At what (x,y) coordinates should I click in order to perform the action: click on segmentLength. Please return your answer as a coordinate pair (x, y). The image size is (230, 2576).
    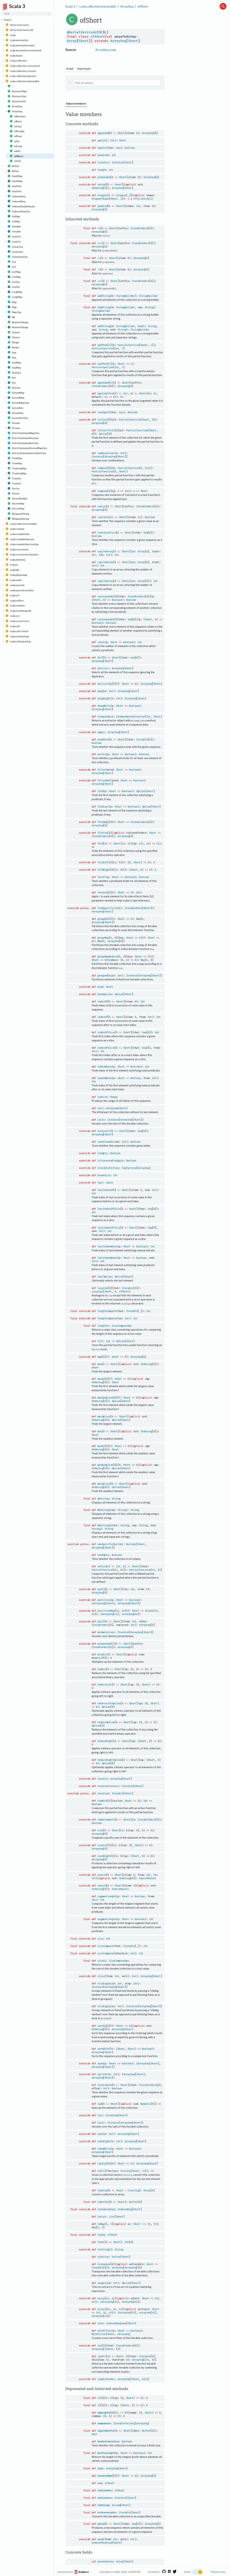
    Looking at the image, I should click on (106, 1895).